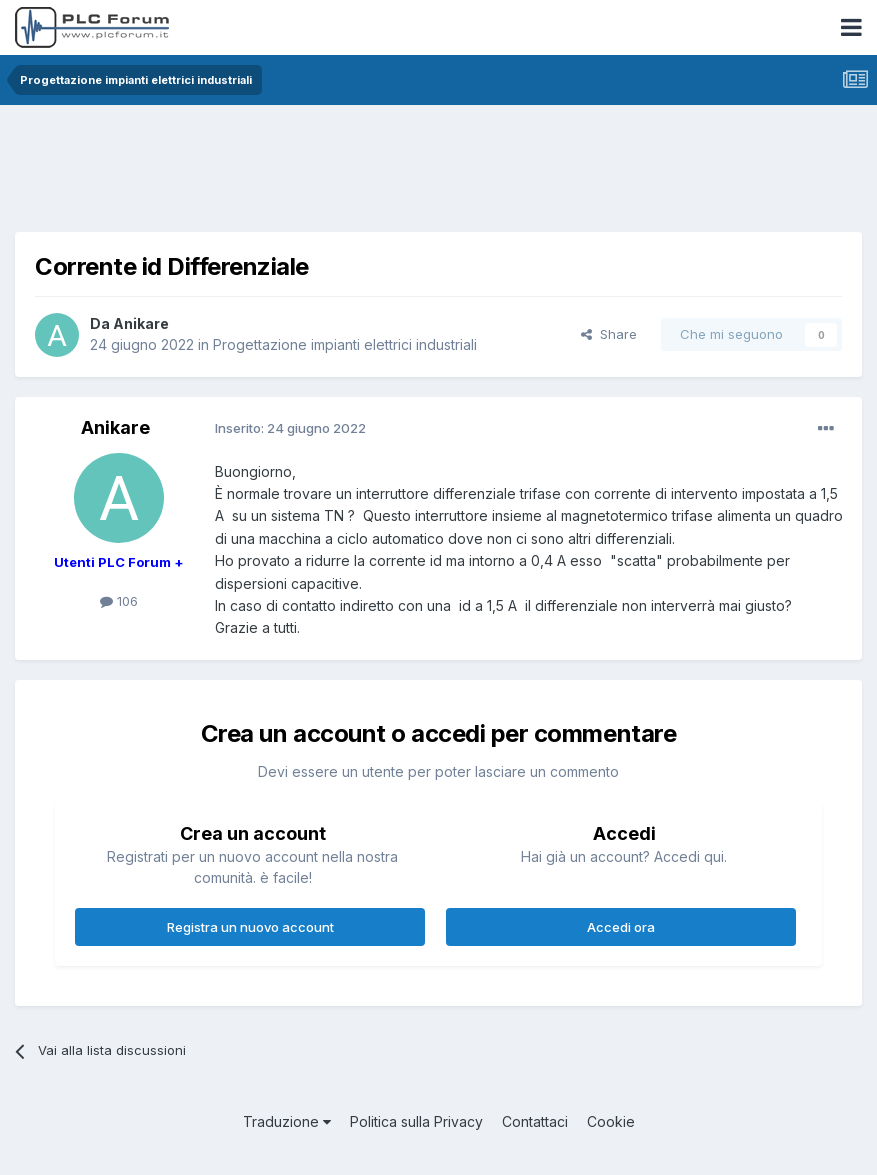  I want to click on Cookie, so click(611, 1121).